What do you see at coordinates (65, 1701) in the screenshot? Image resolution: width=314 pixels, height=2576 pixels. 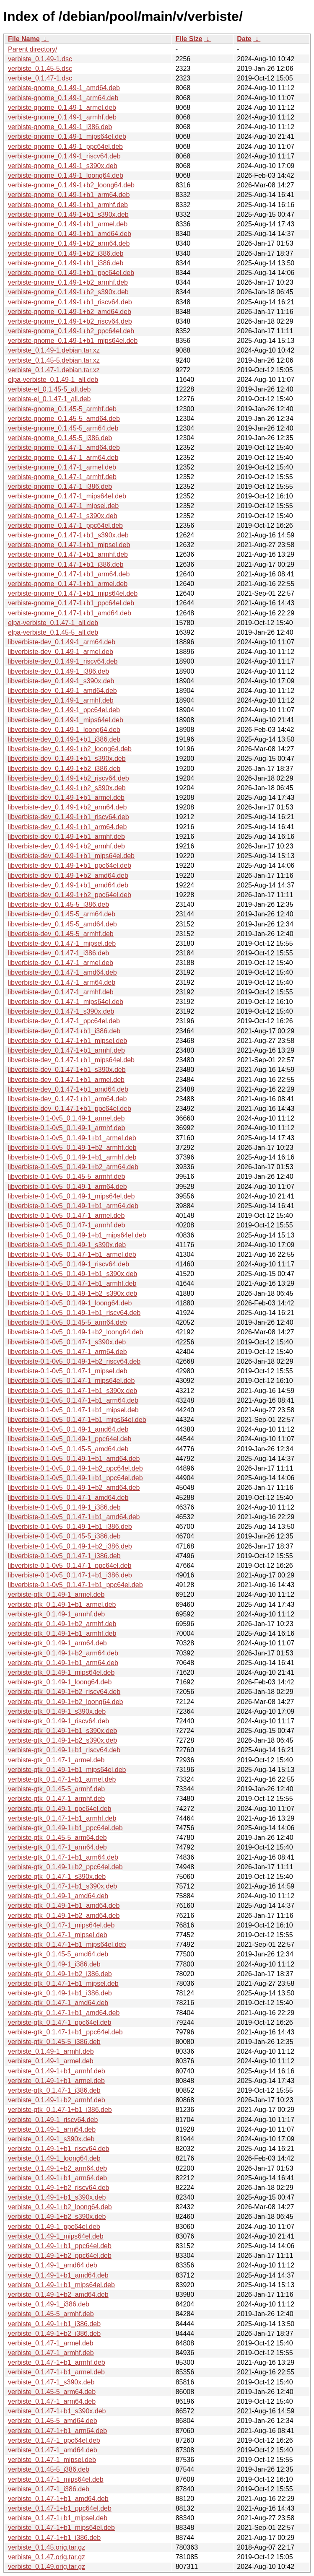 I see `verbiste-gtk_0.1.49-1+b2_loong64.deb` at bounding box center [65, 1701].